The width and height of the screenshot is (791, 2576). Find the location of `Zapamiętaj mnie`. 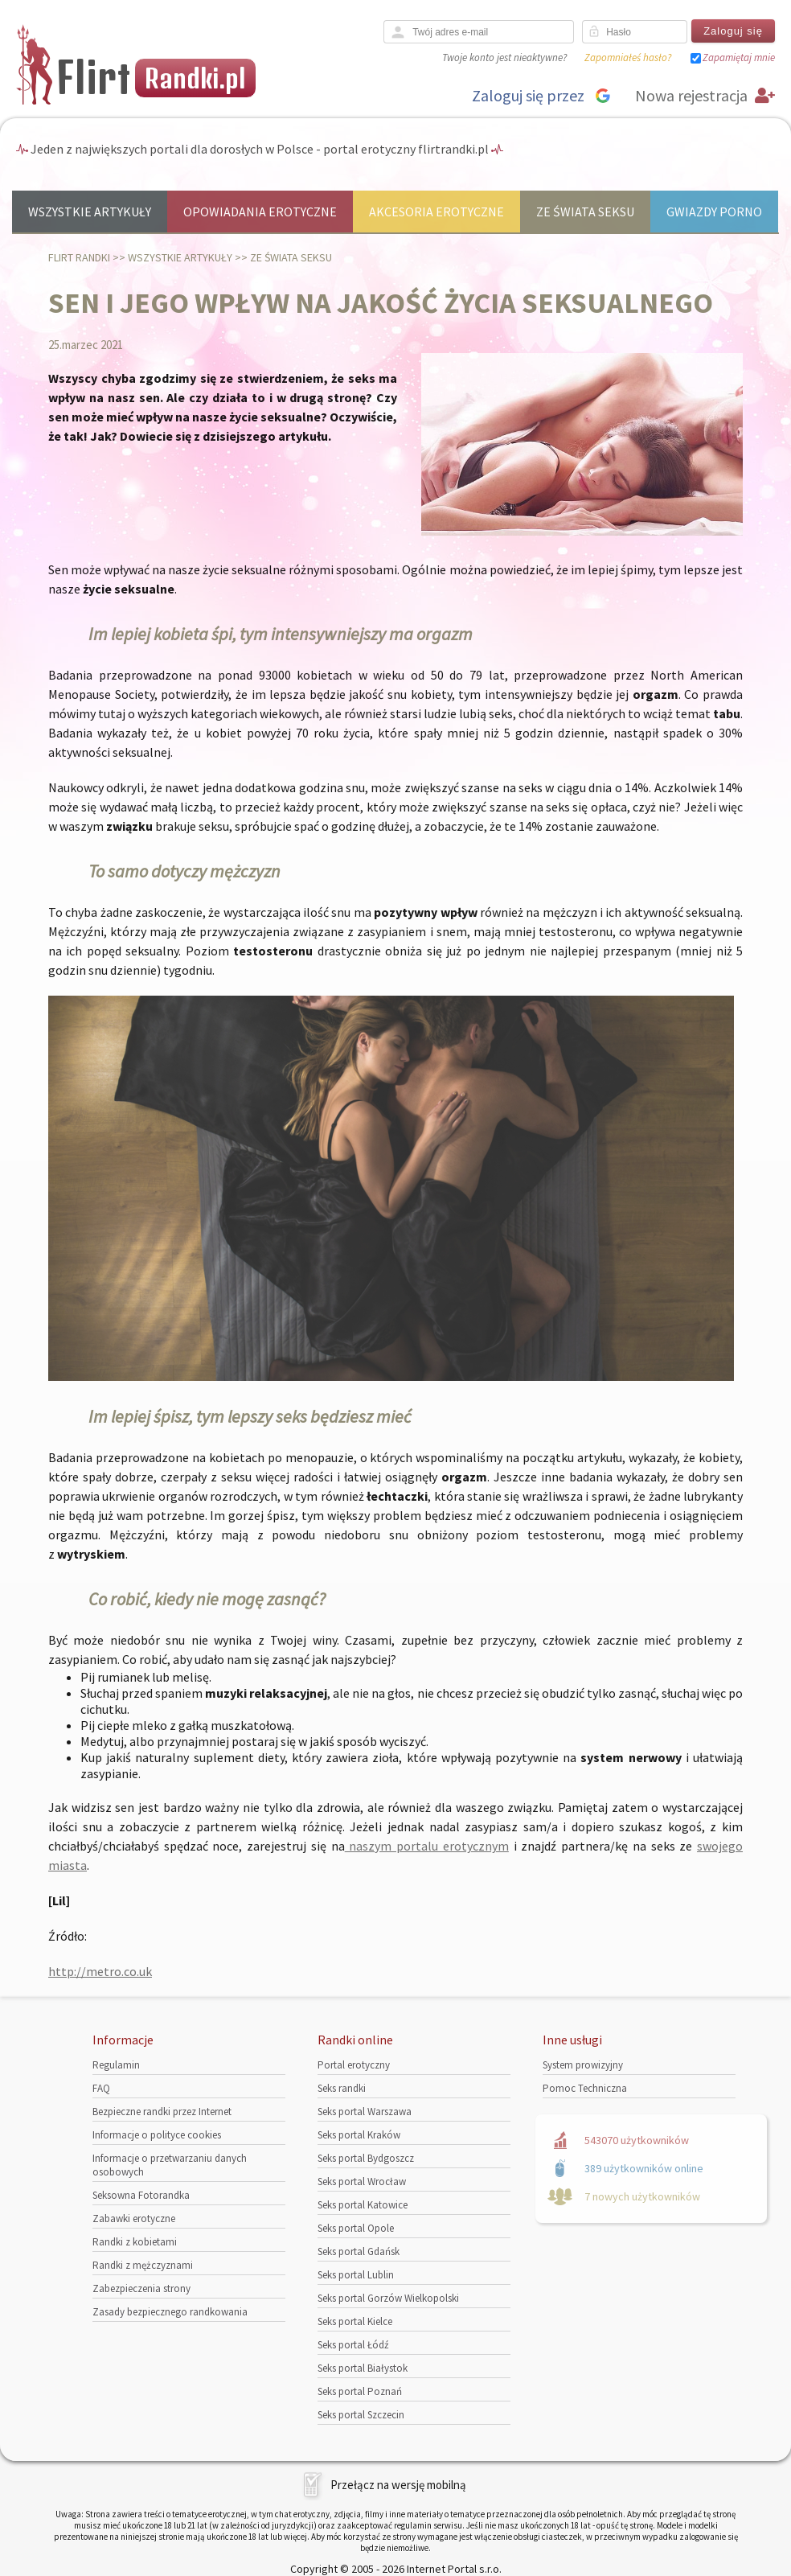

Zapamiętaj mnie is located at coordinates (739, 57).